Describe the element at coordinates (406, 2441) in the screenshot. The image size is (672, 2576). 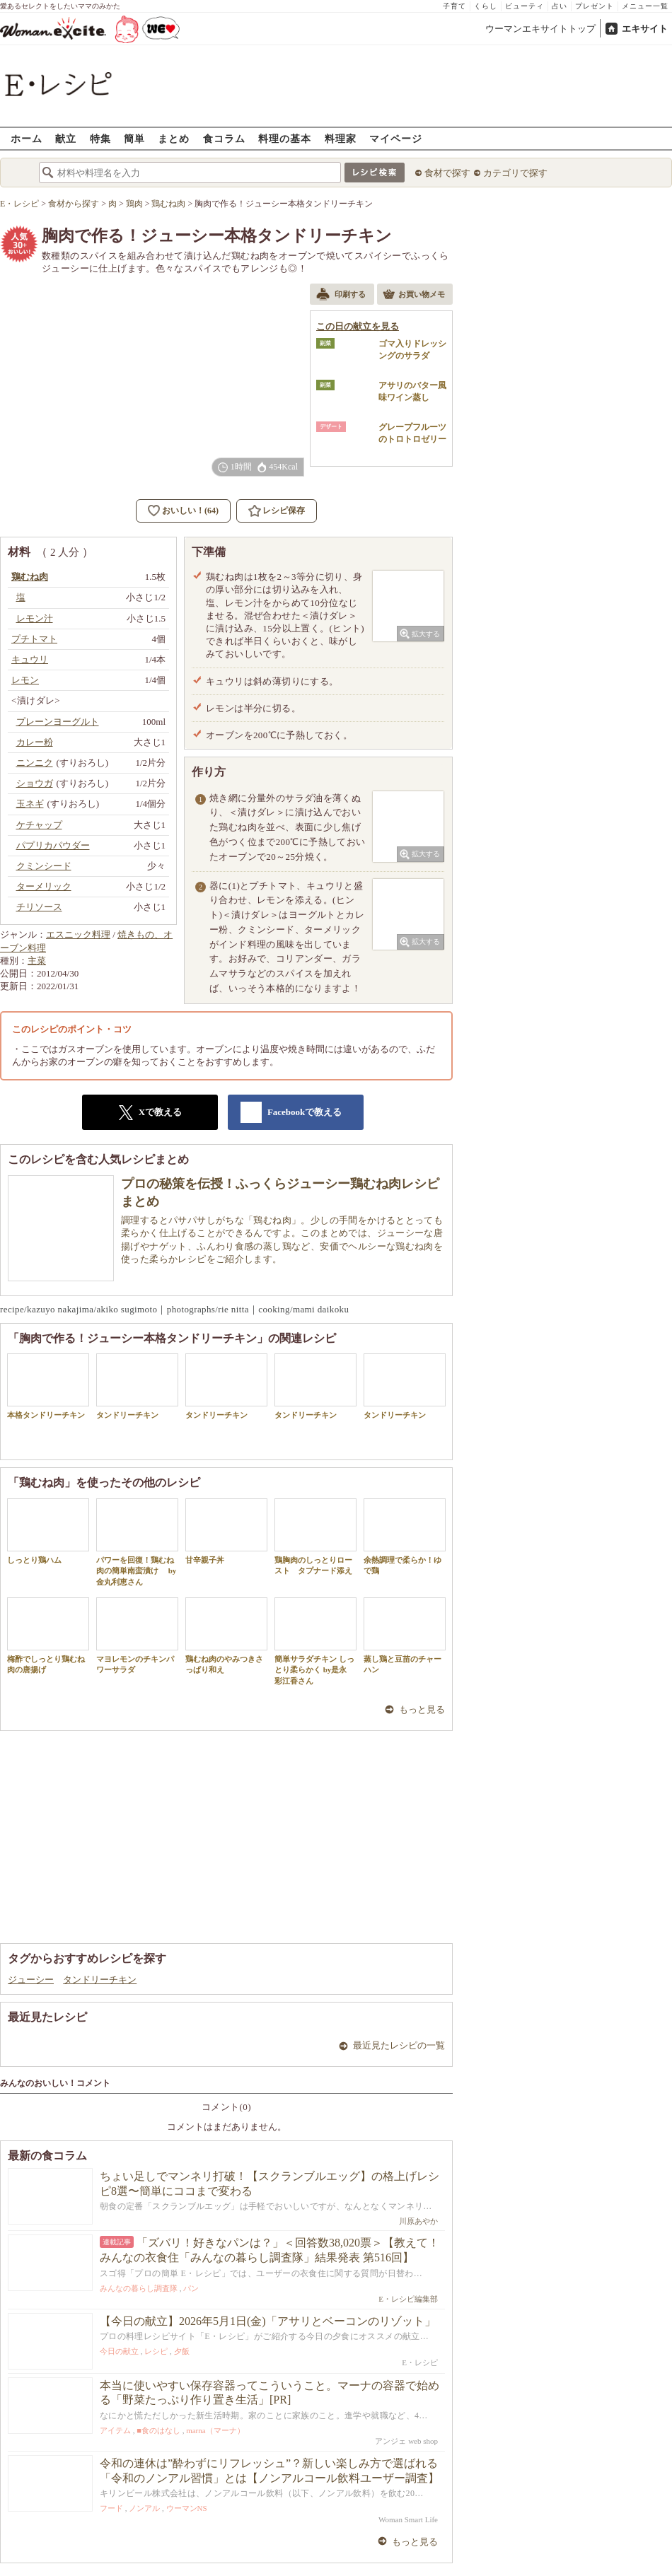
I see `アンジェ web shop` at that location.